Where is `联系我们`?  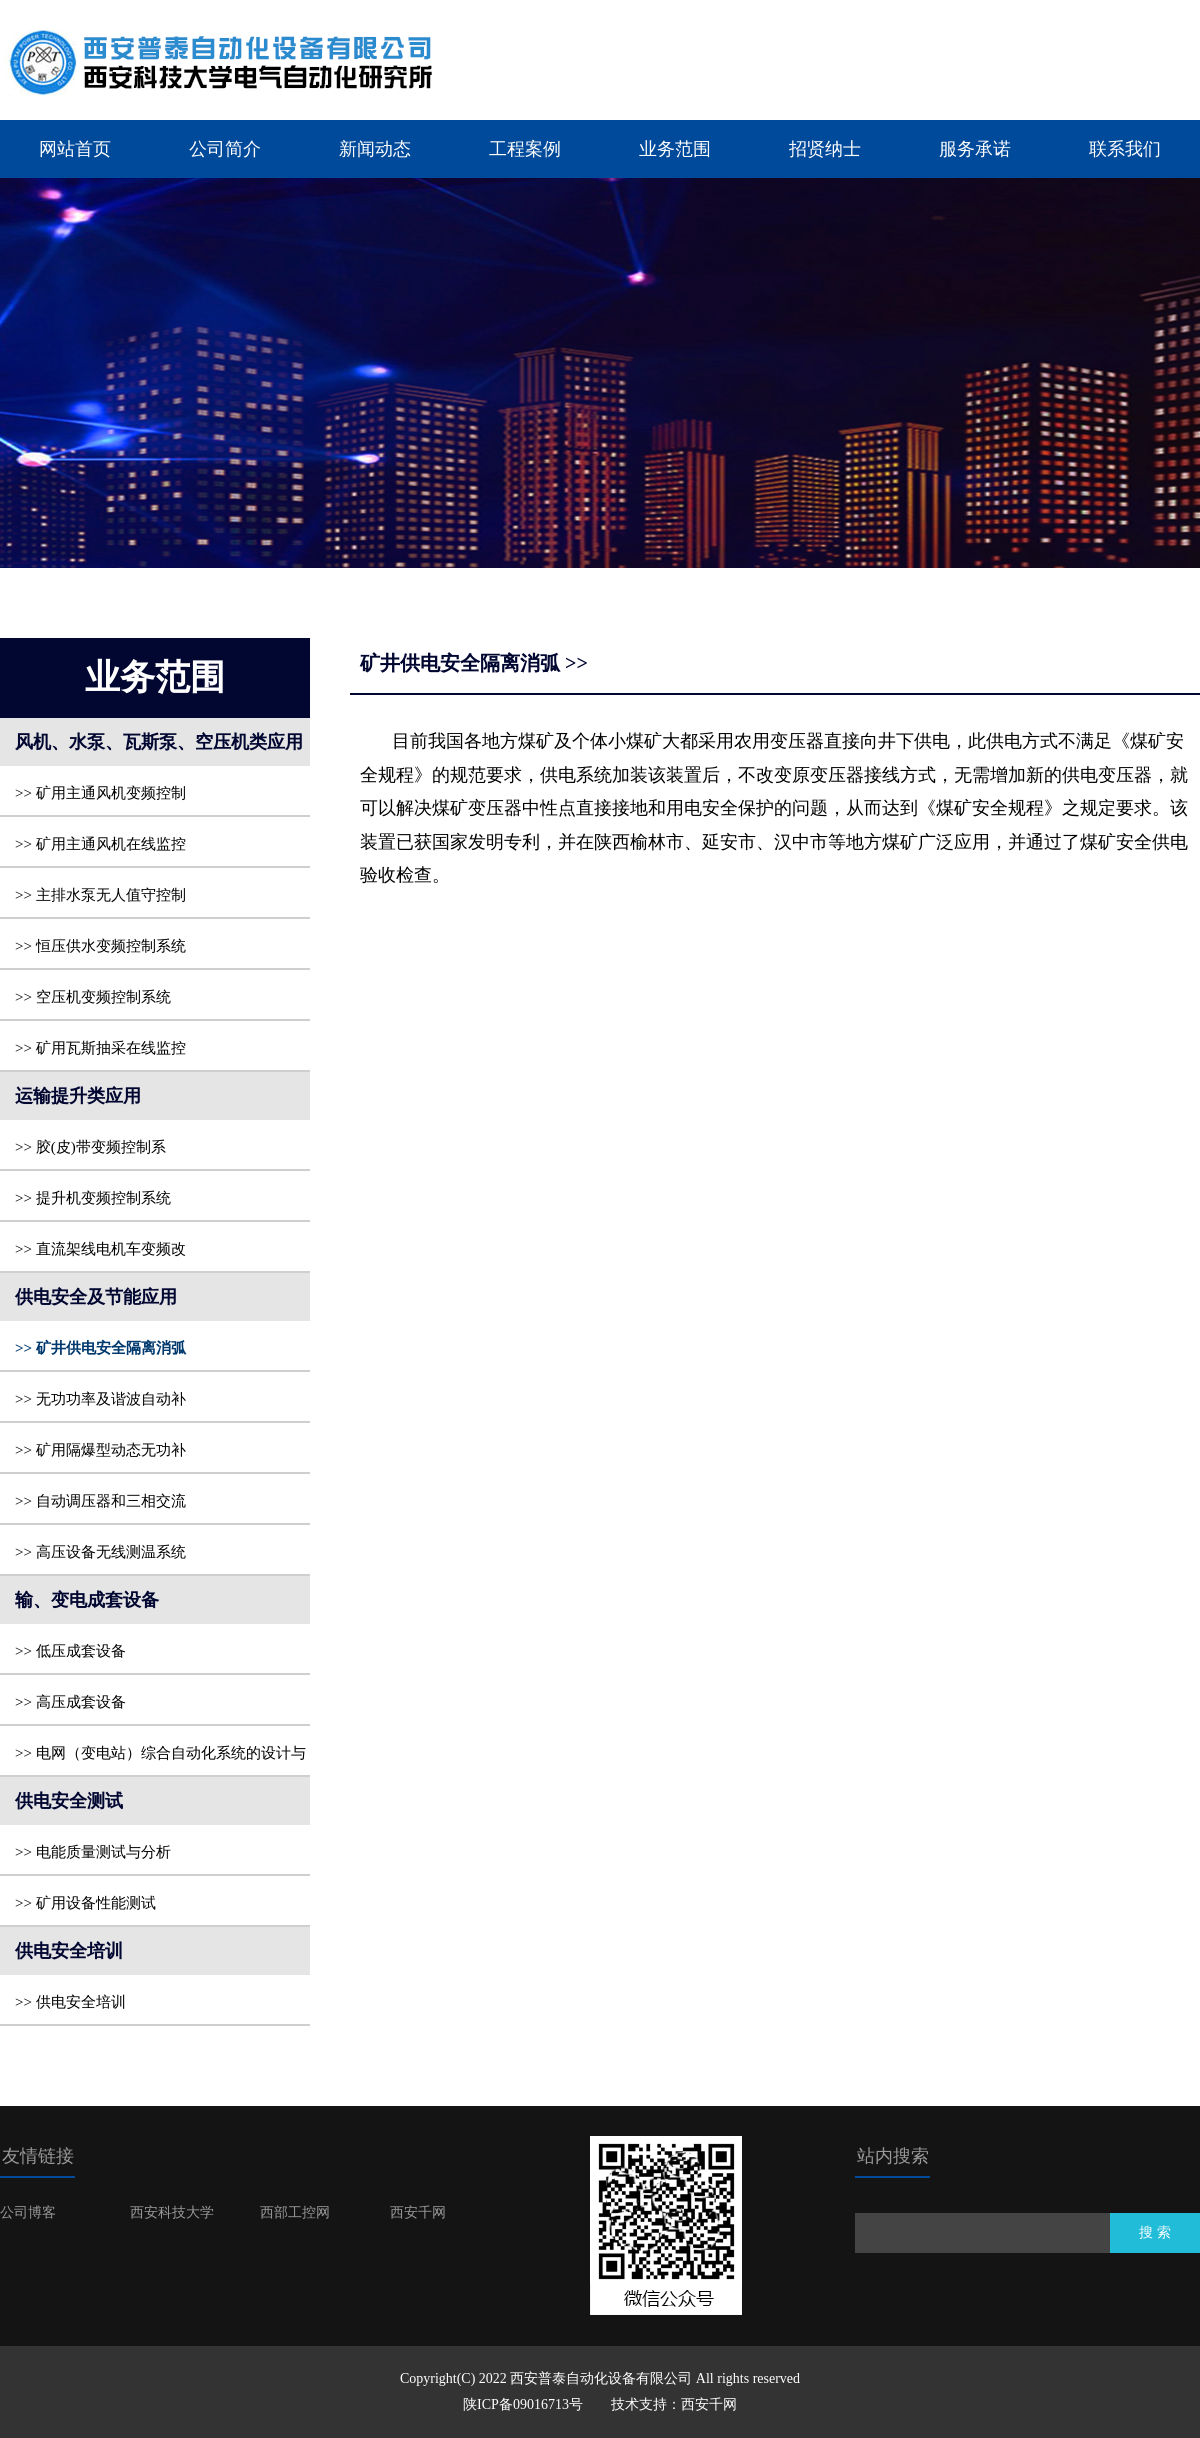 联系我们 is located at coordinates (1125, 149).